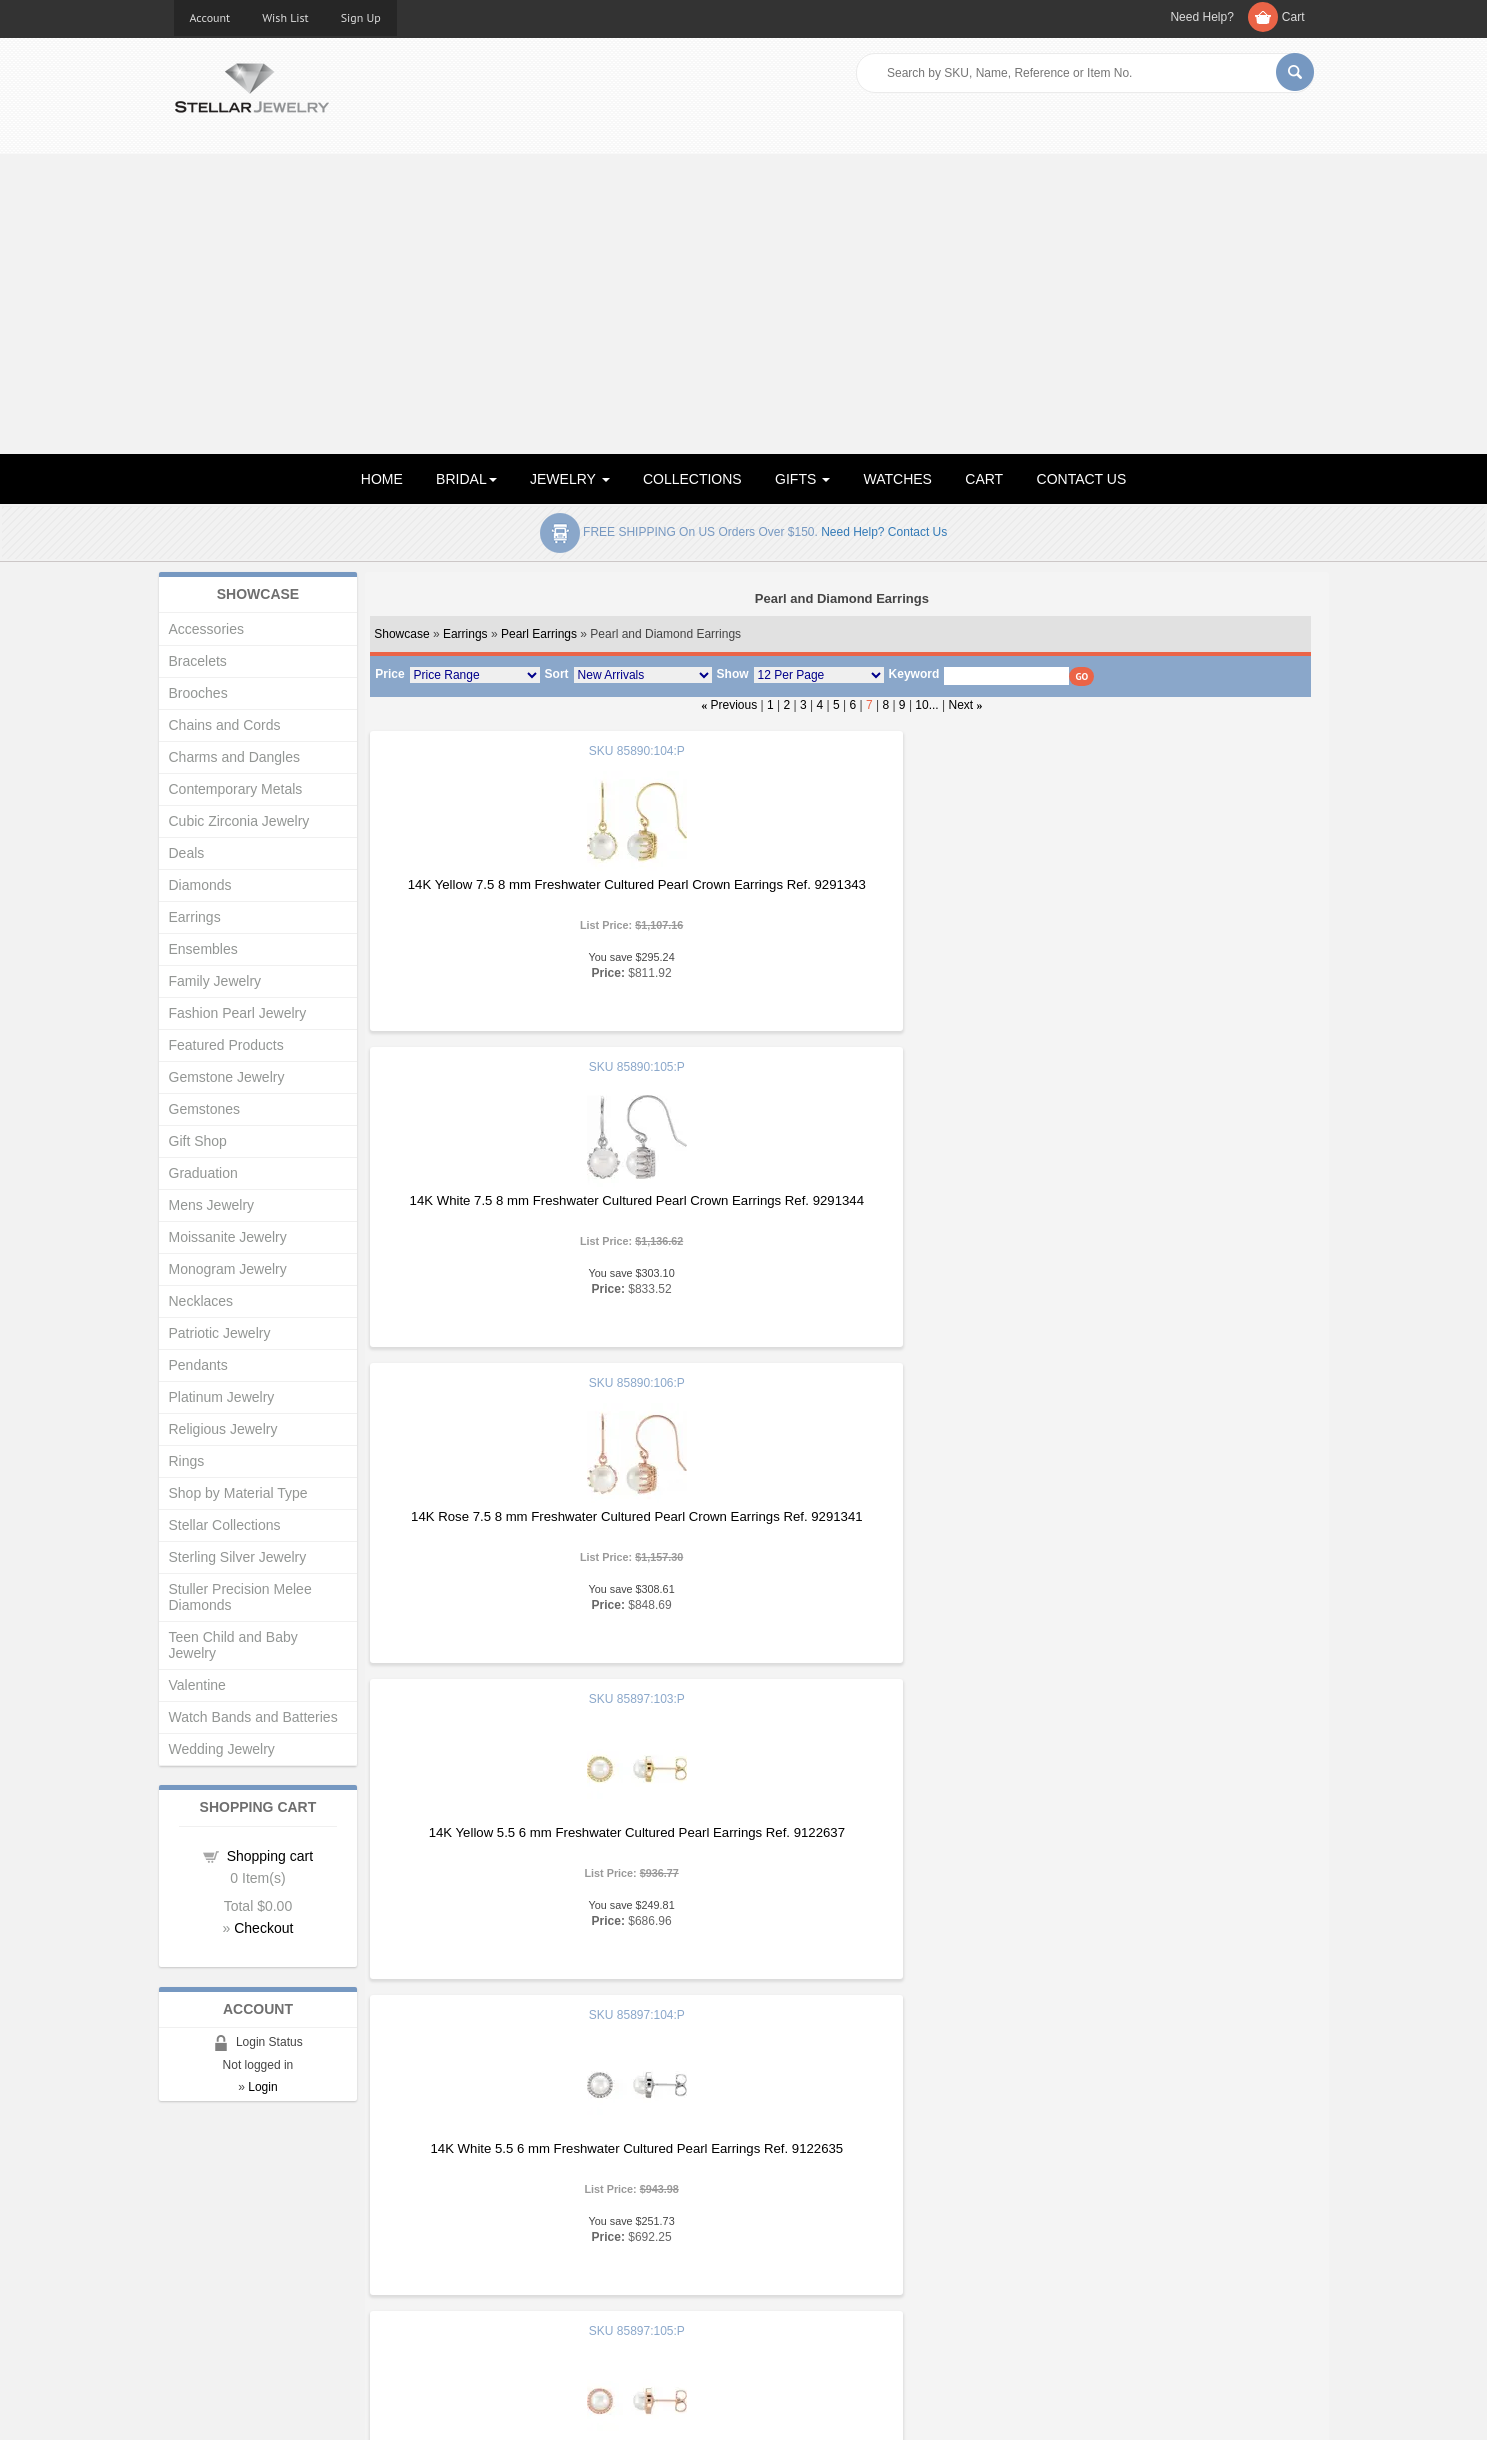  Describe the element at coordinates (223, 1429) in the screenshot. I see `Religious Jewelry` at that location.